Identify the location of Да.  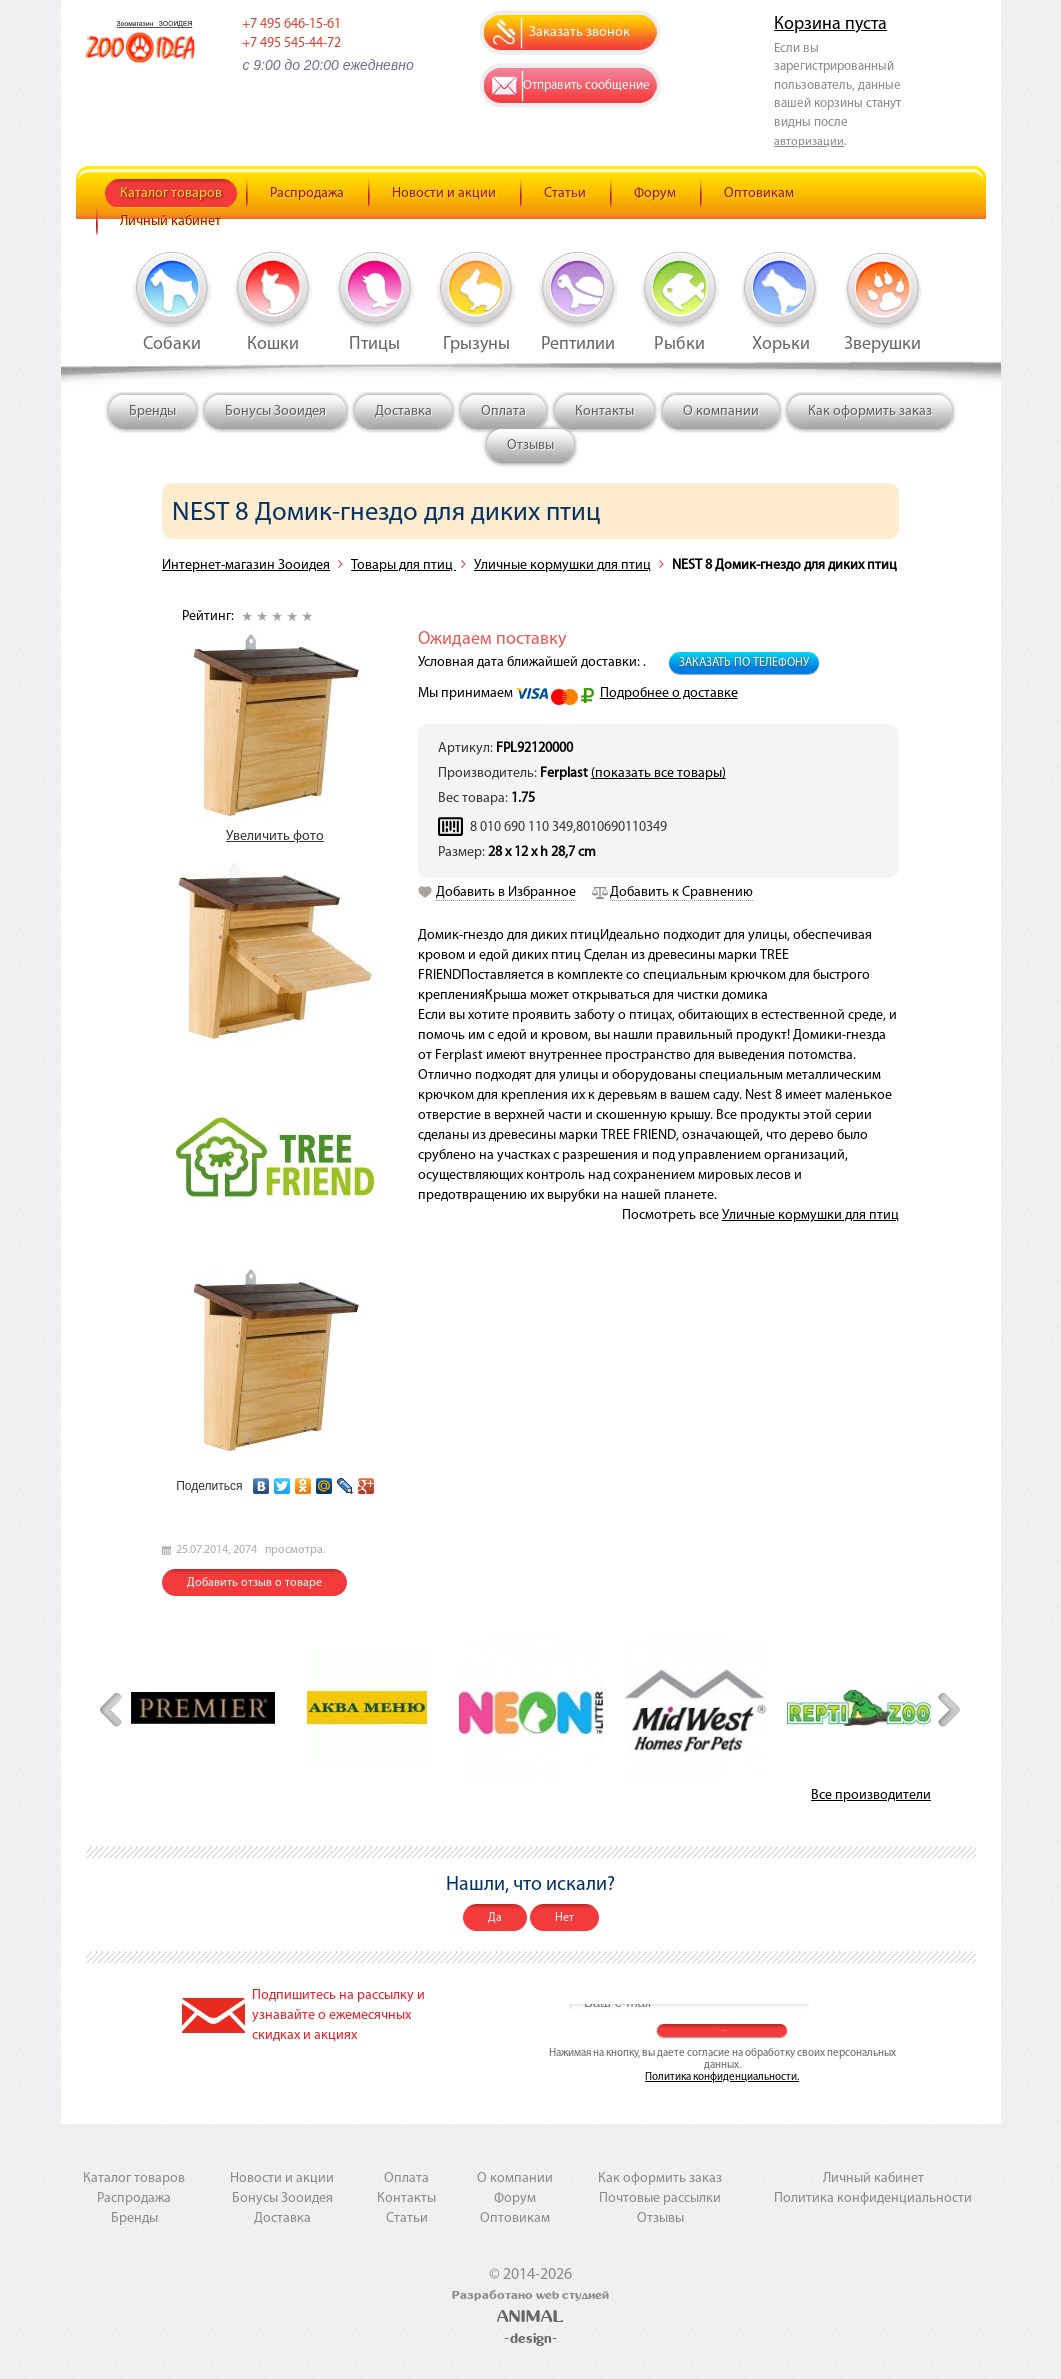
(495, 1918).